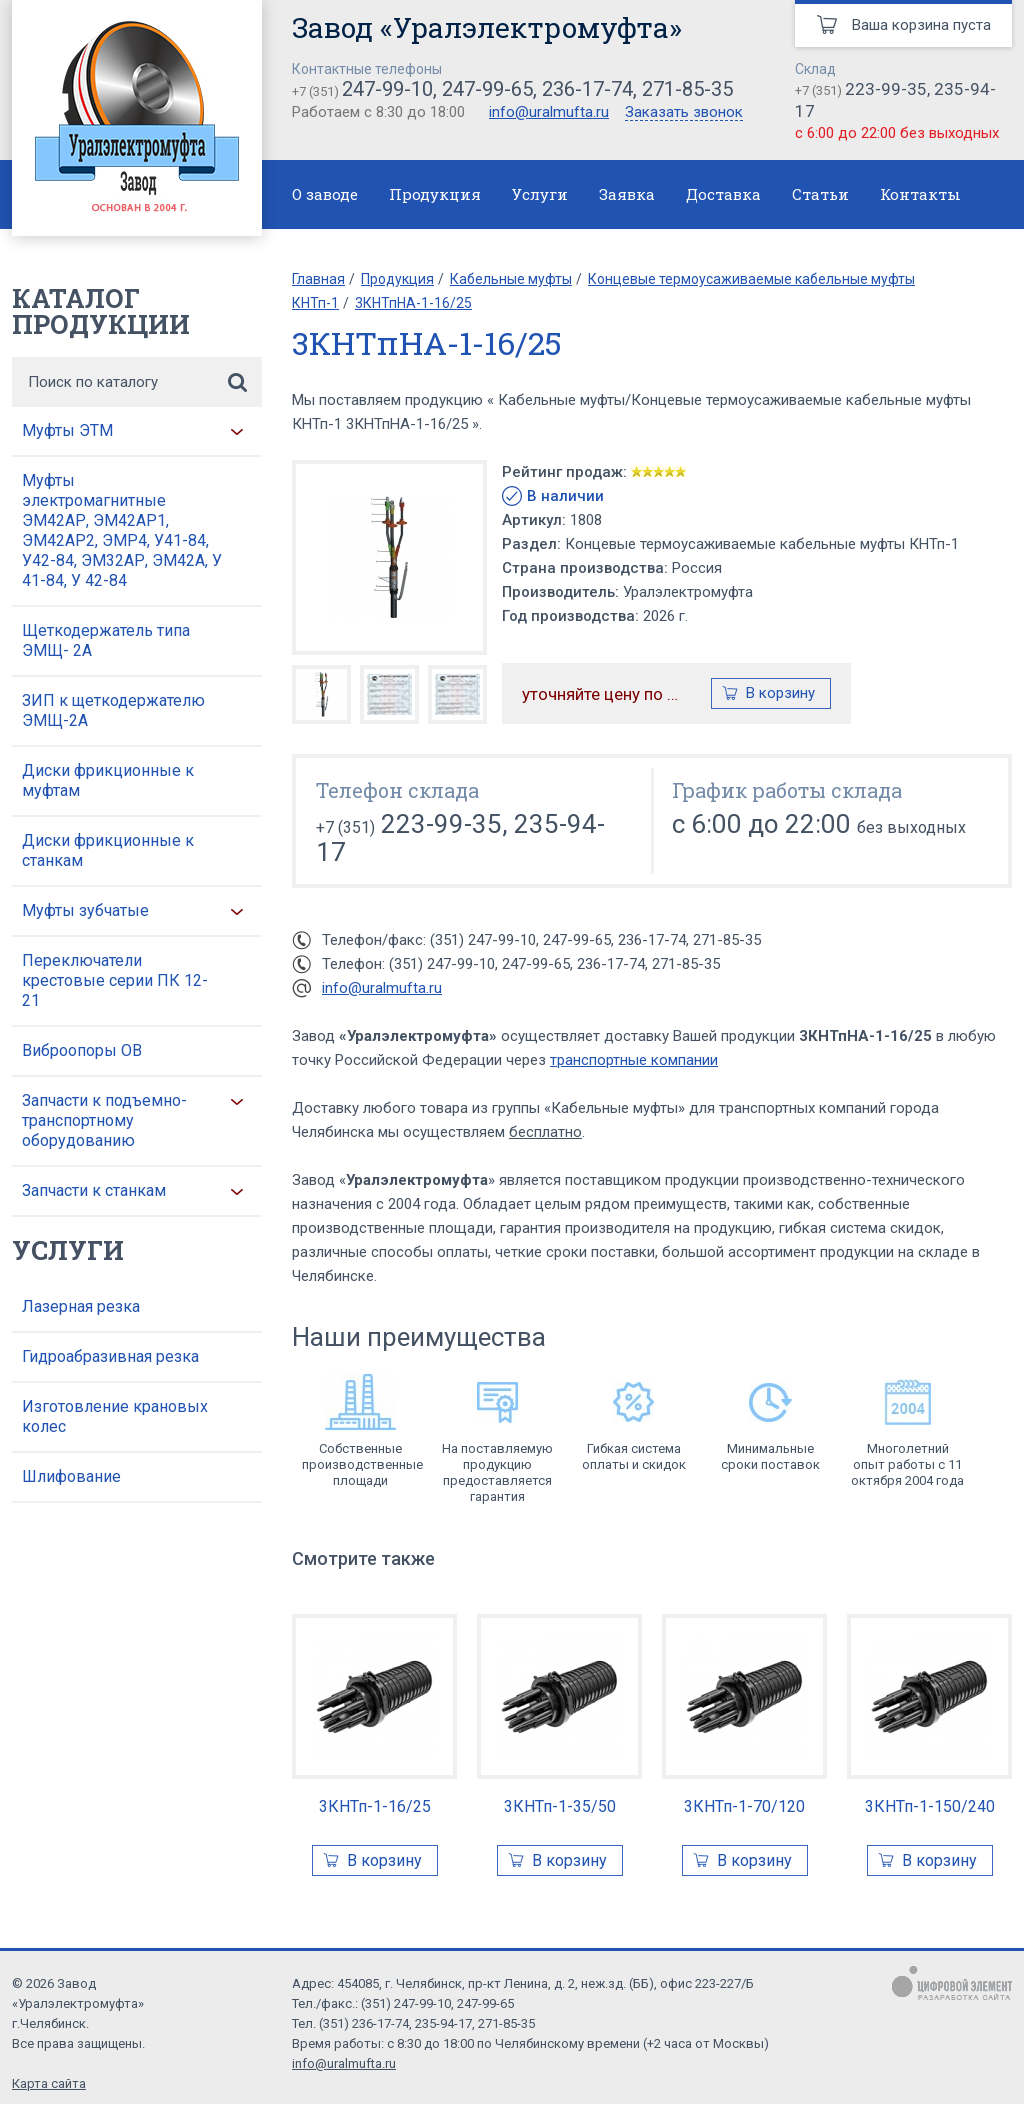 The width and height of the screenshot is (1024, 2104). I want to click on Доставка, so click(723, 194).